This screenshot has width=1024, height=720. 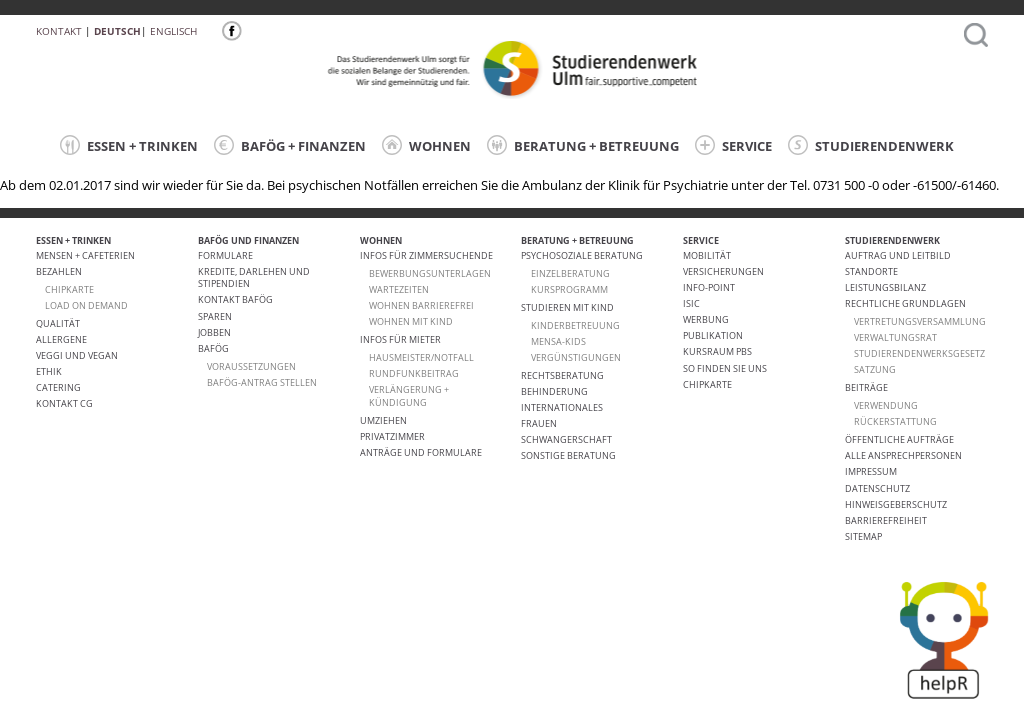 I want to click on Öffentliche Aufträge, so click(x=899, y=439).